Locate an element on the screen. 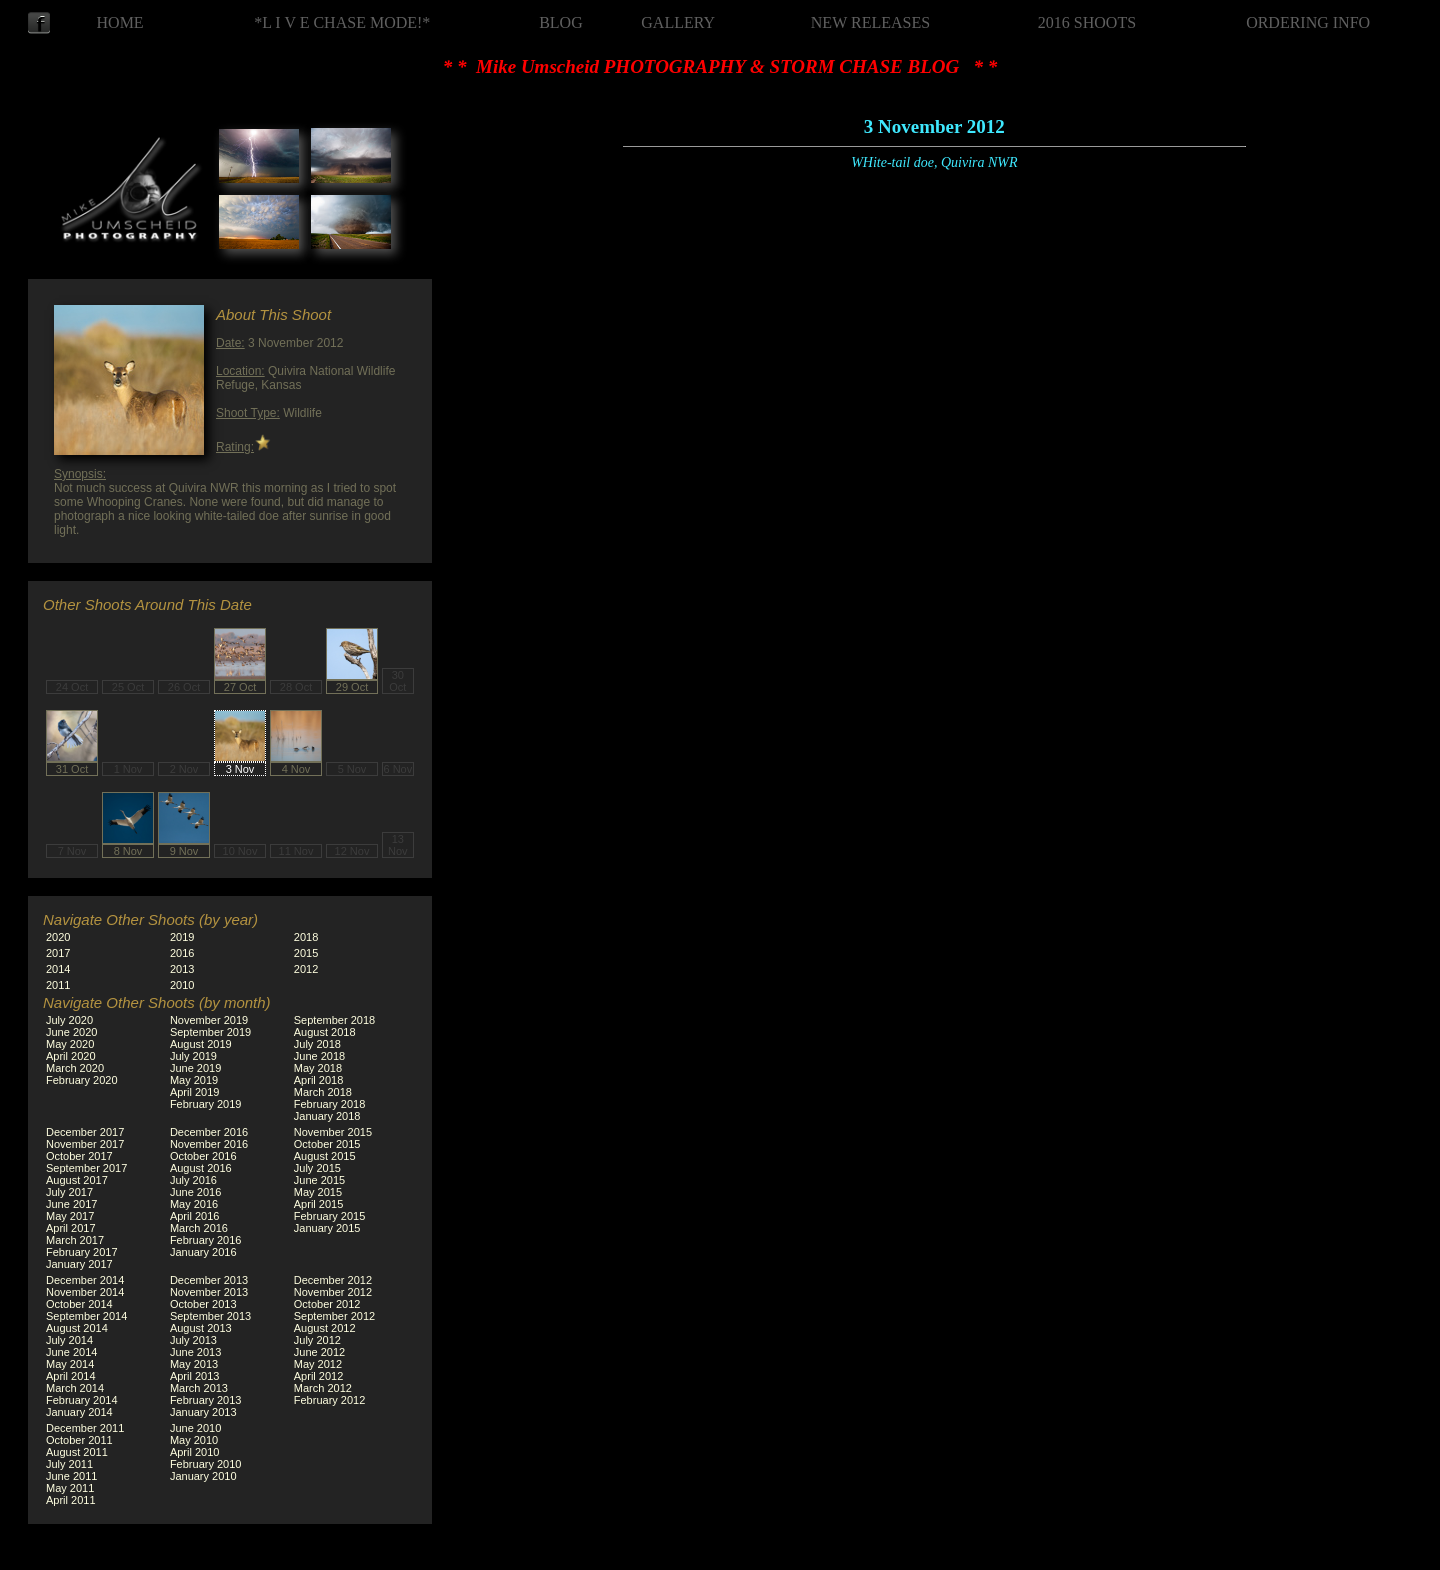 This screenshot has height=1570, width=1440. June 2012 is located at coordinates (319, 1352).